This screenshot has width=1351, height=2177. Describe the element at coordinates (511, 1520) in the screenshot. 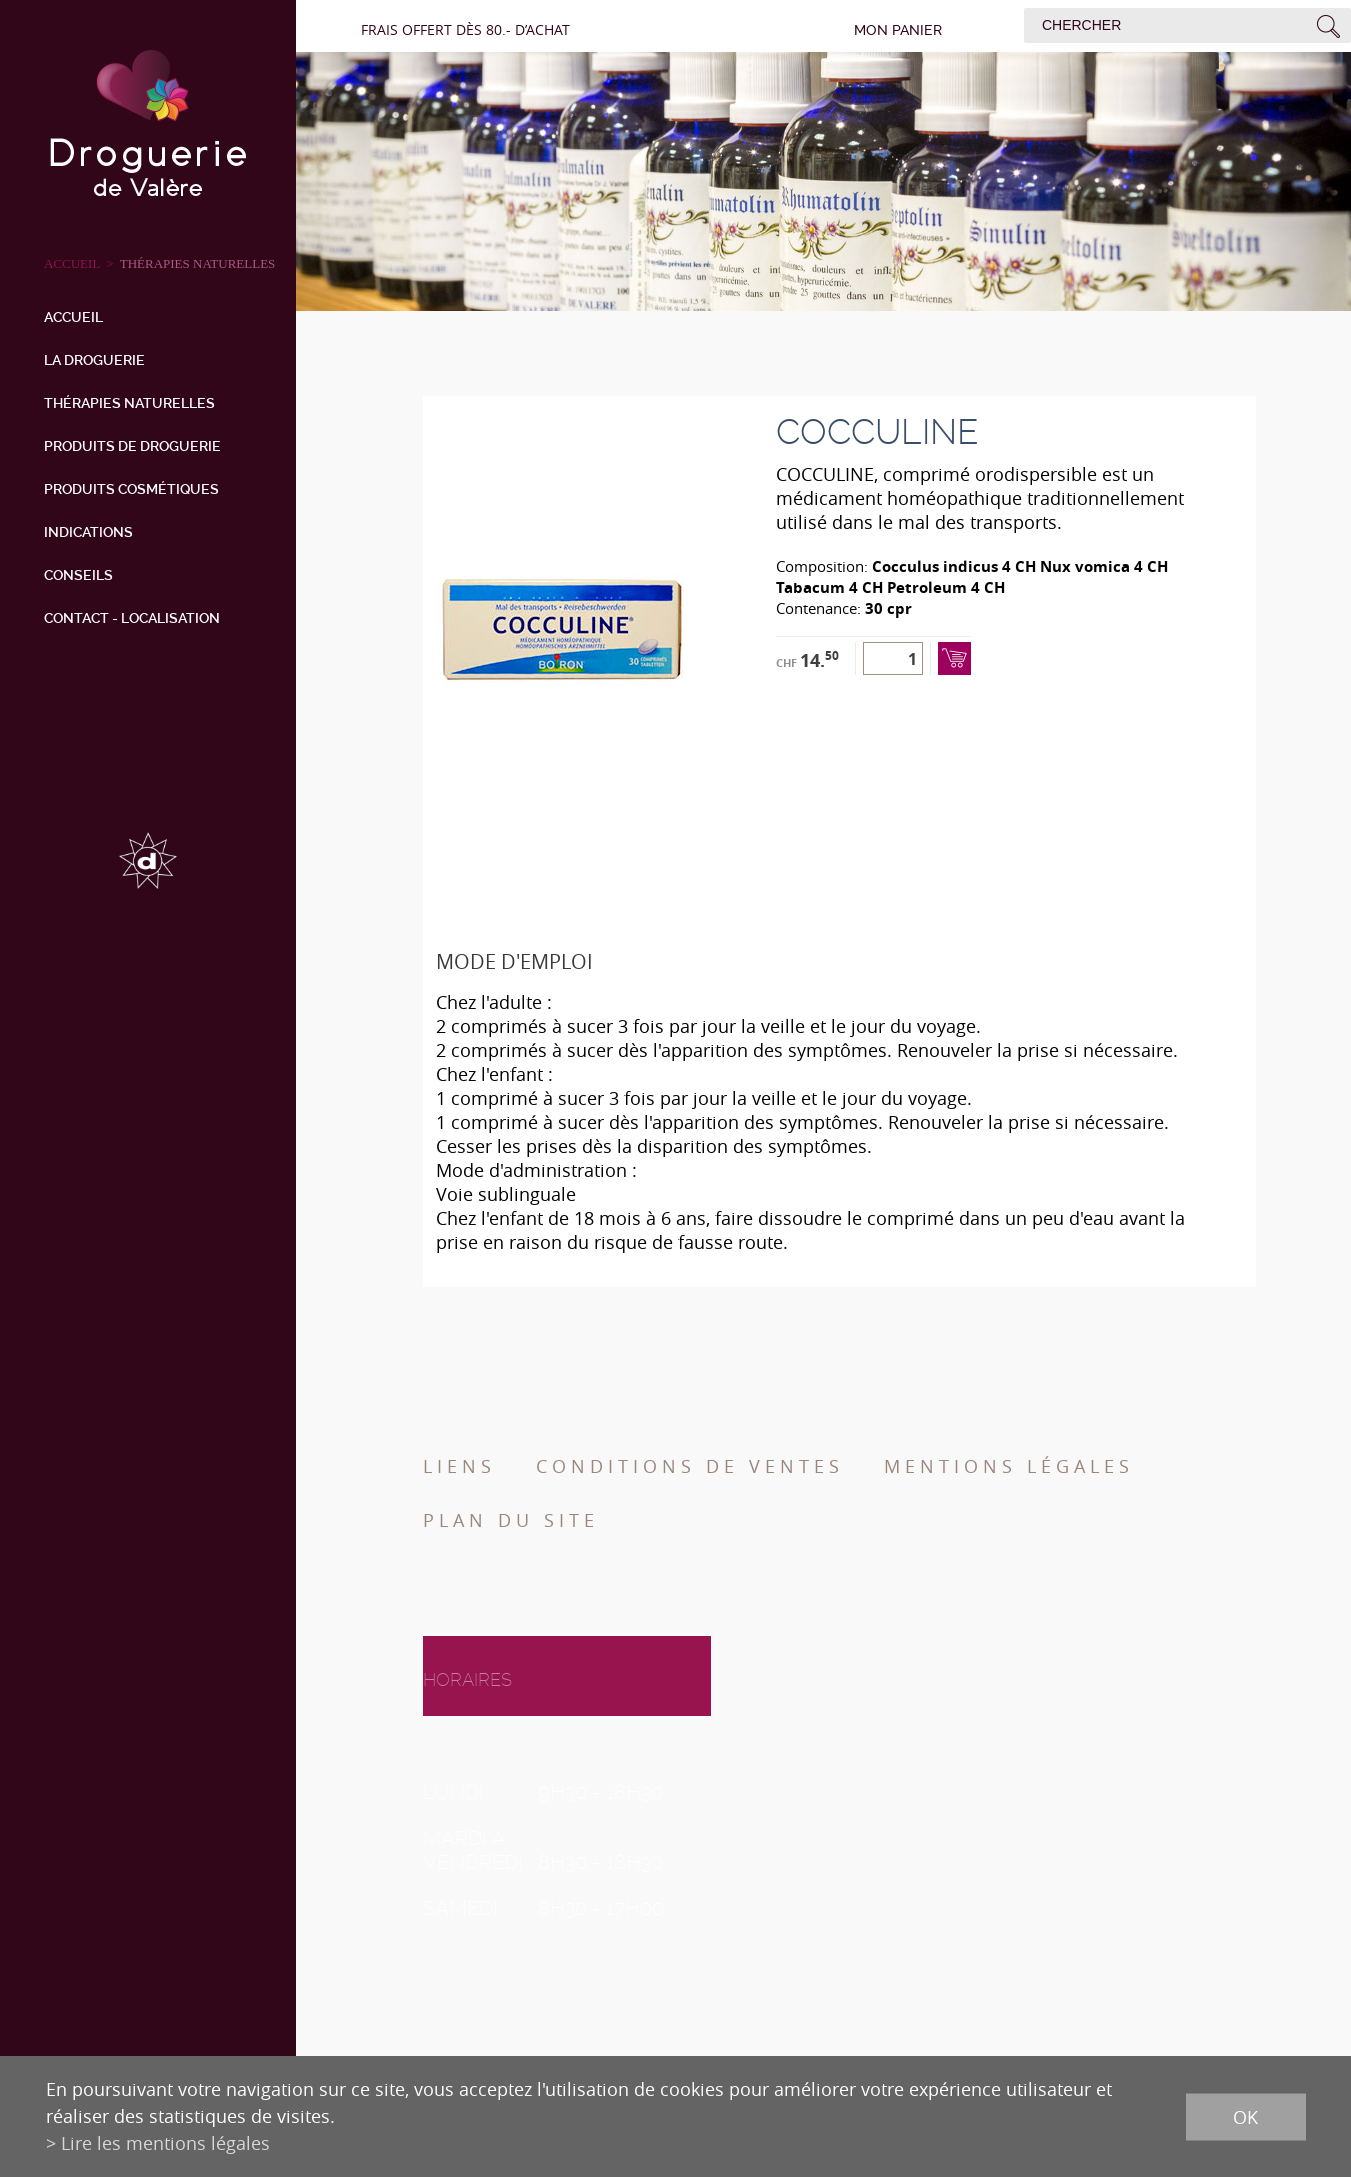

I see `Plan du site` at that location.